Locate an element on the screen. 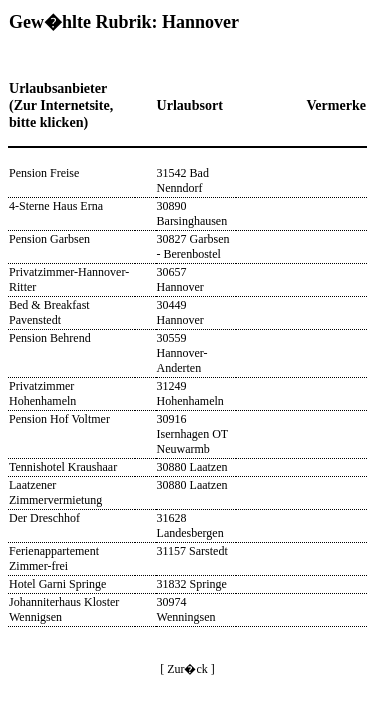 The image size is (375, 720). 31157 Sarstedt is located at coordinates (192, 551).